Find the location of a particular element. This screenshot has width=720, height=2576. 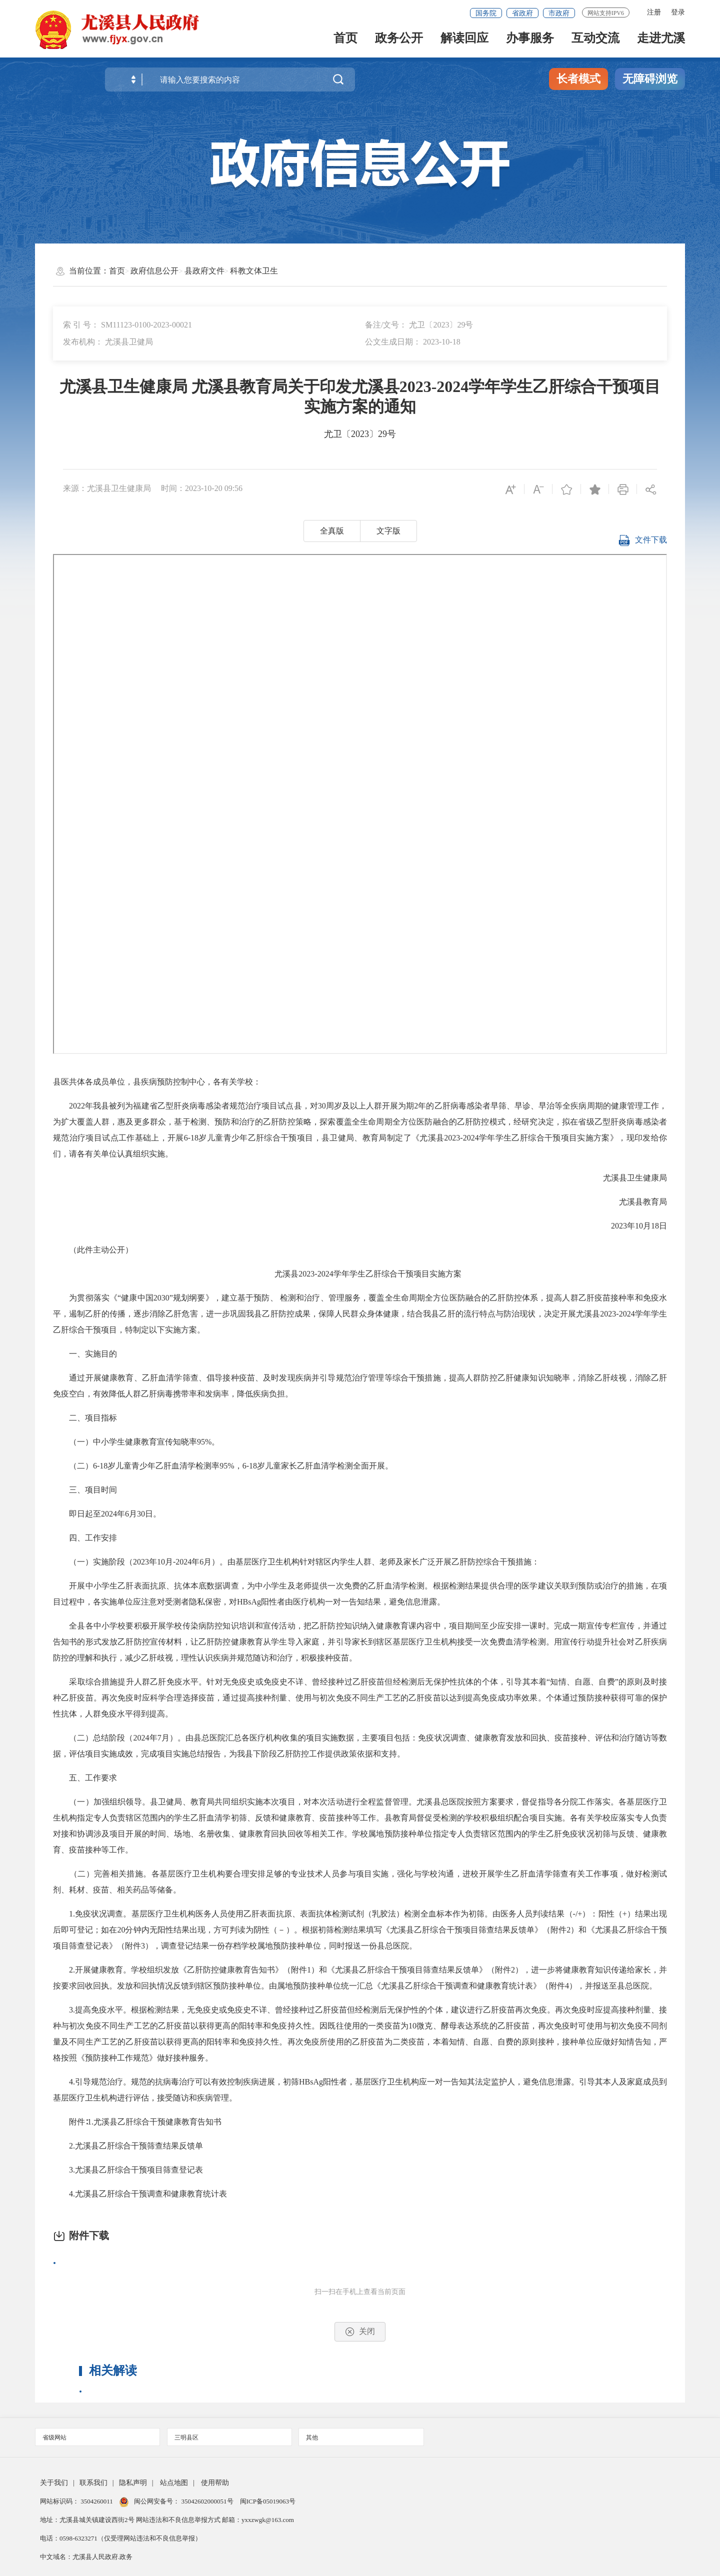

首页 is located at coordinates (346, 40).